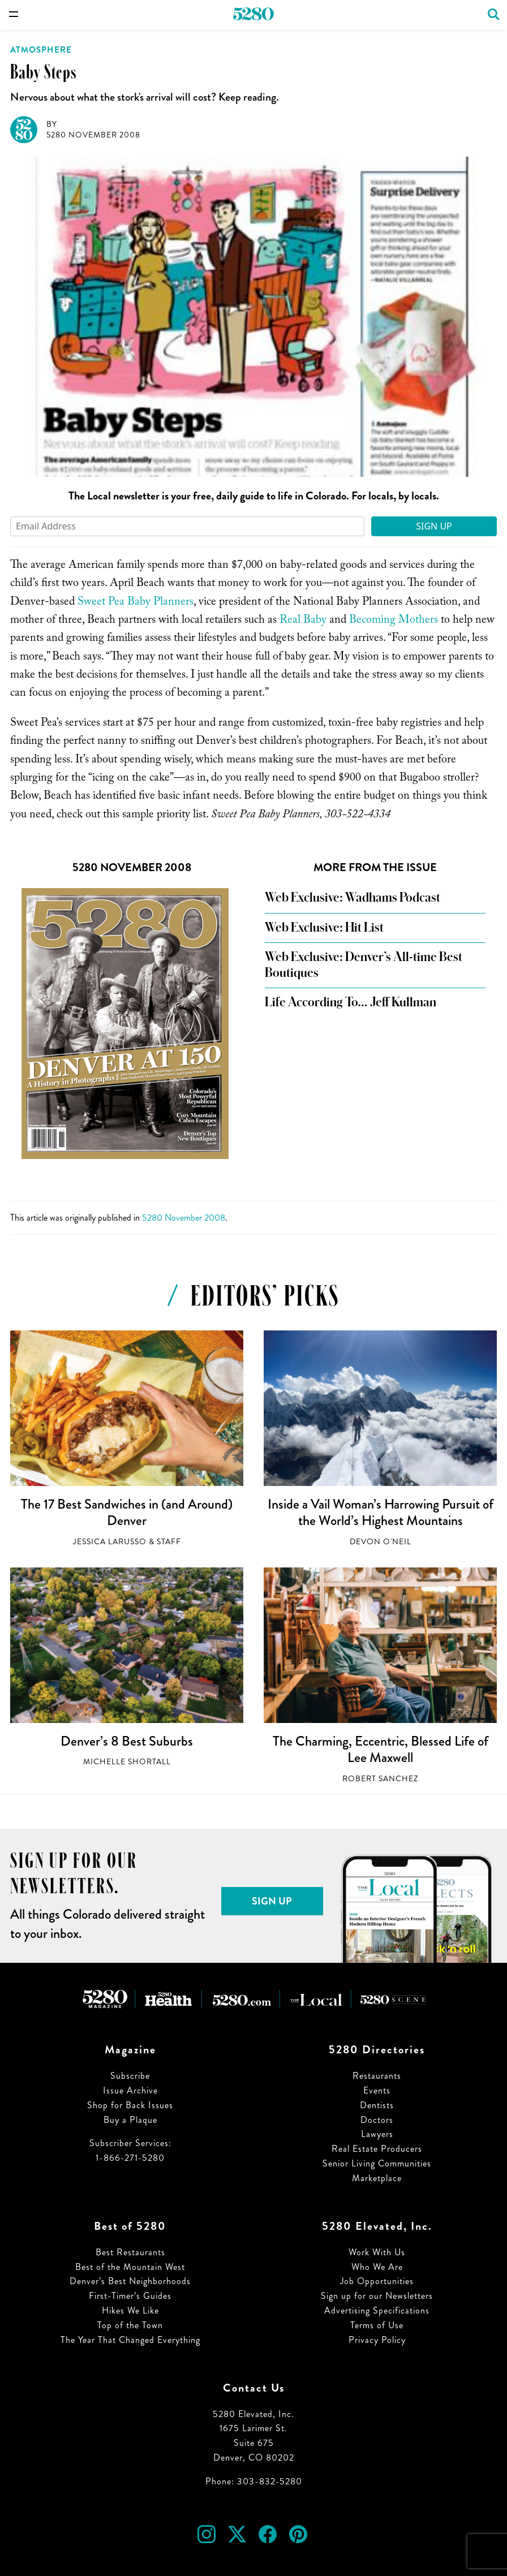 This screenshot has height=2576, width=507. What do you see at coordinates (130, 2310) in the screenshot?
I see `Hikes We Like` at bounding box center [130, 2310].